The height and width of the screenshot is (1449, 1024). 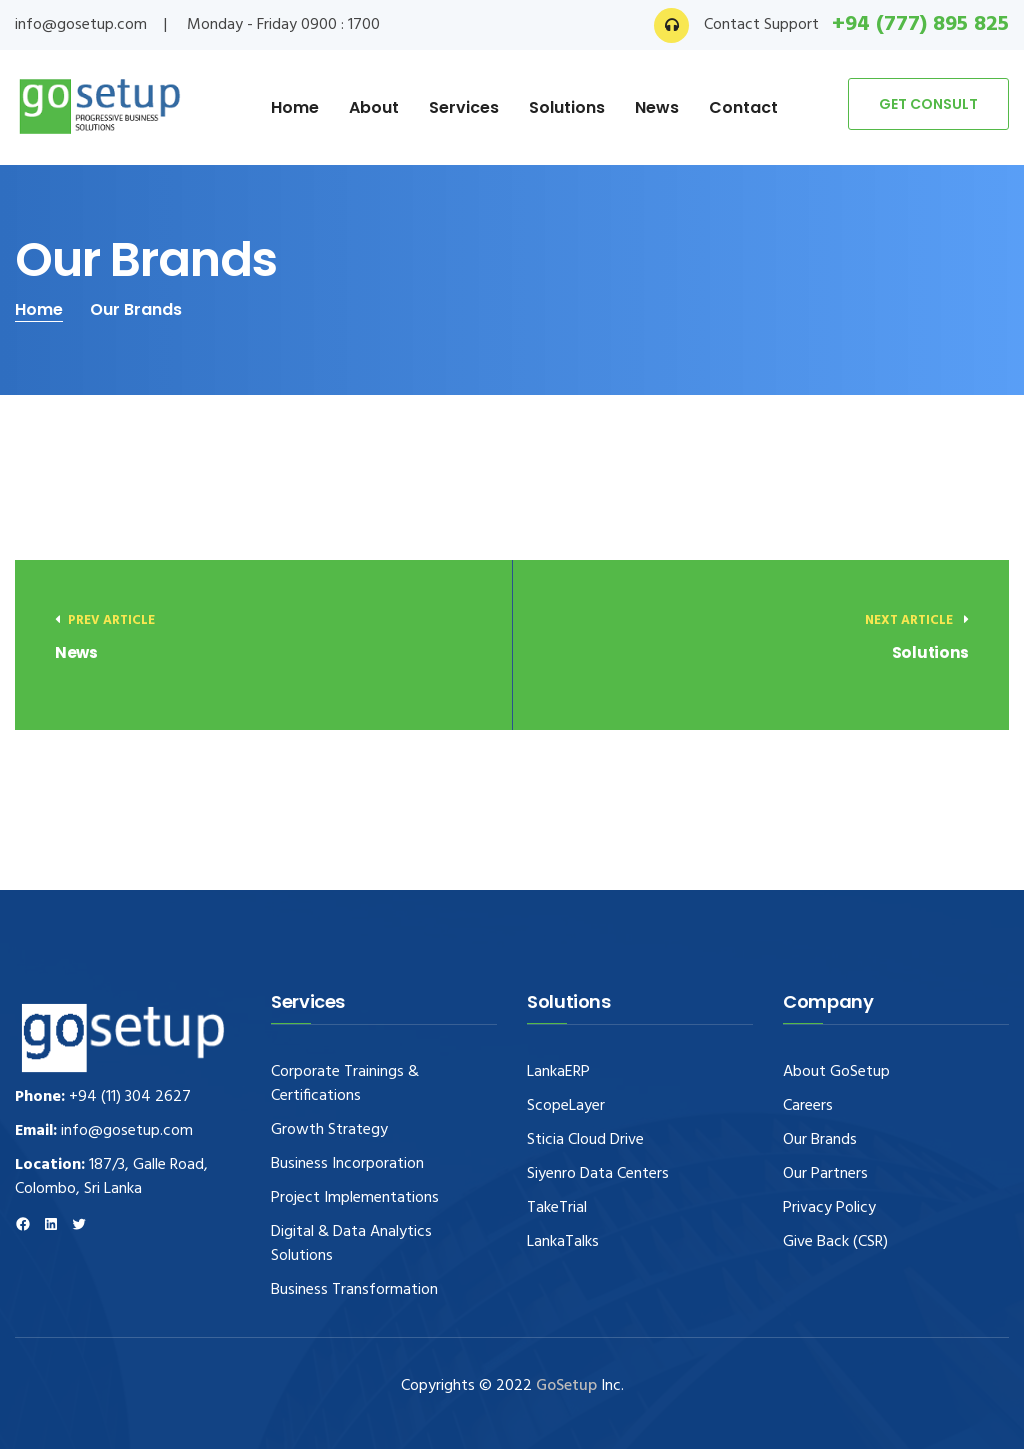 I want to click on Contact, so click(x=743, y=107).